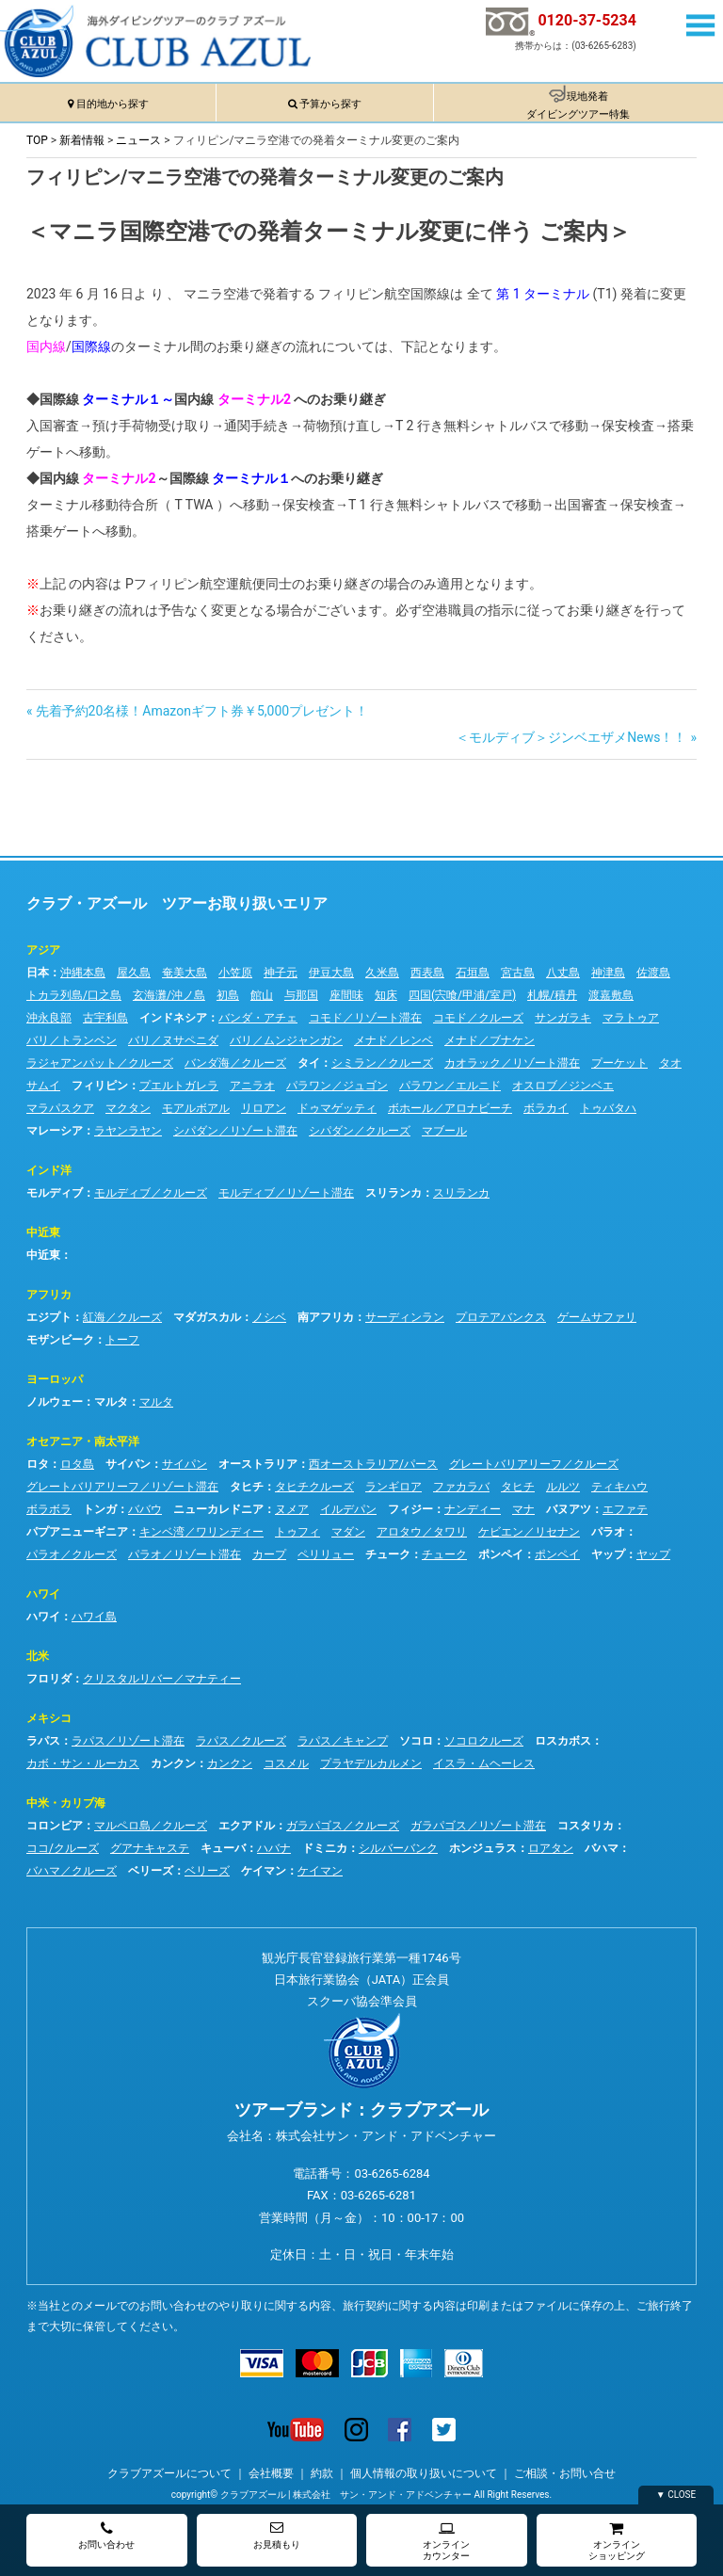 This screenshot has height=2576, width=723. I want to click on ノルウェー, so click(54, 1402).